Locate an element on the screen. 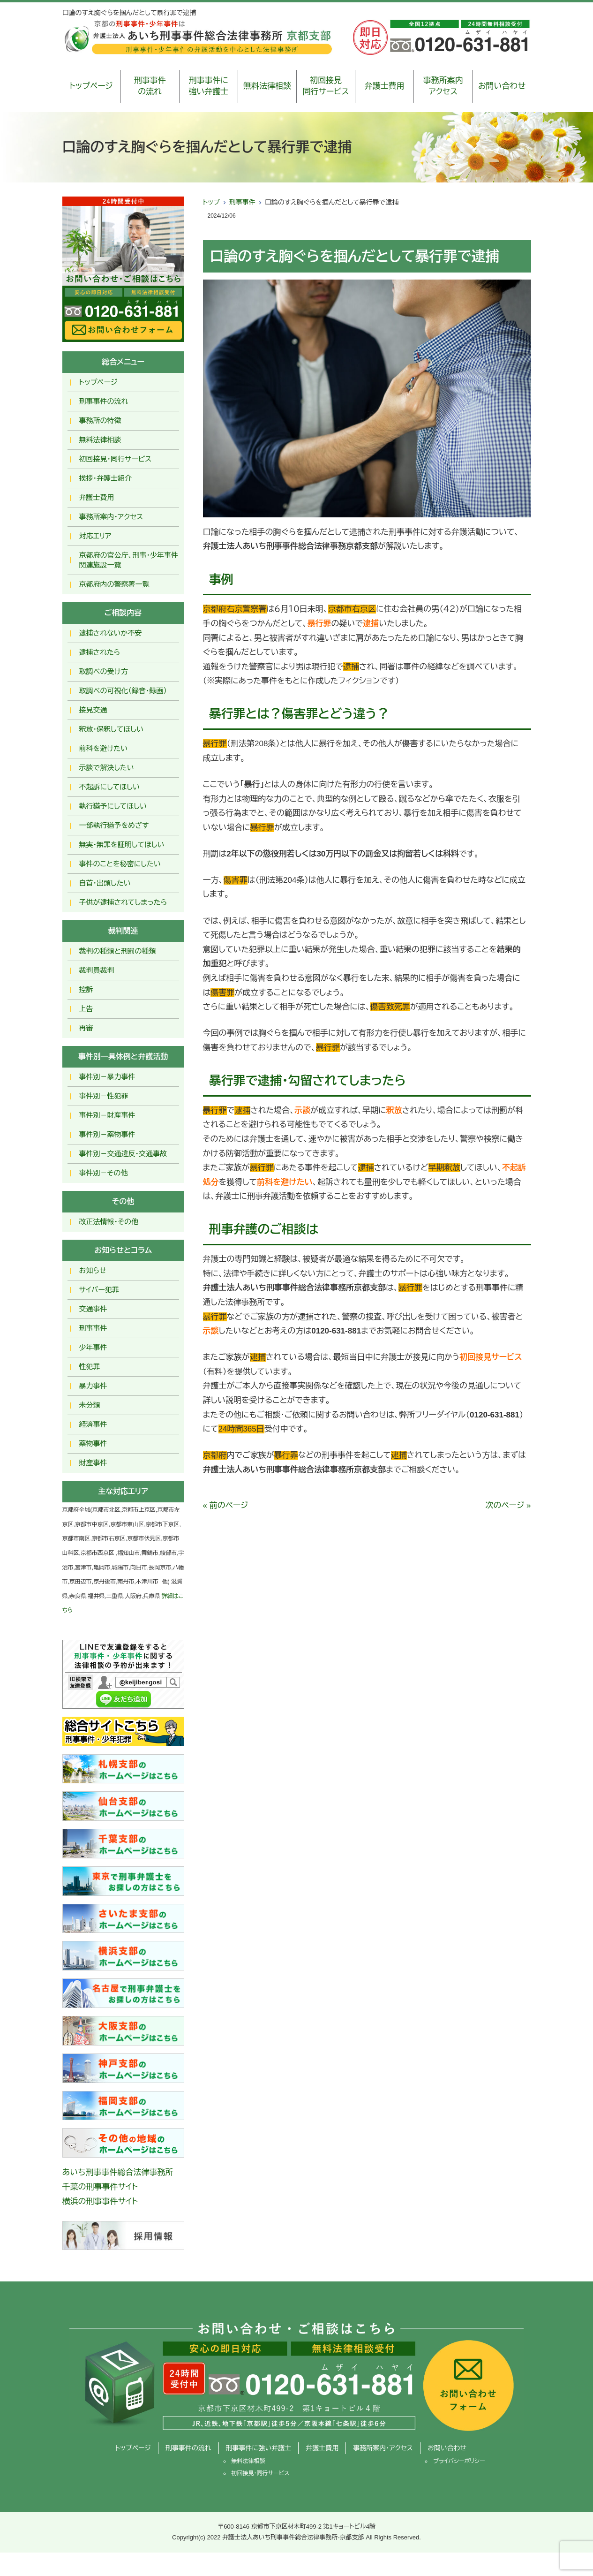 This screenshot has width=593, height=2576. 逮捕されないか不安 is located at coordinates (110, 633).